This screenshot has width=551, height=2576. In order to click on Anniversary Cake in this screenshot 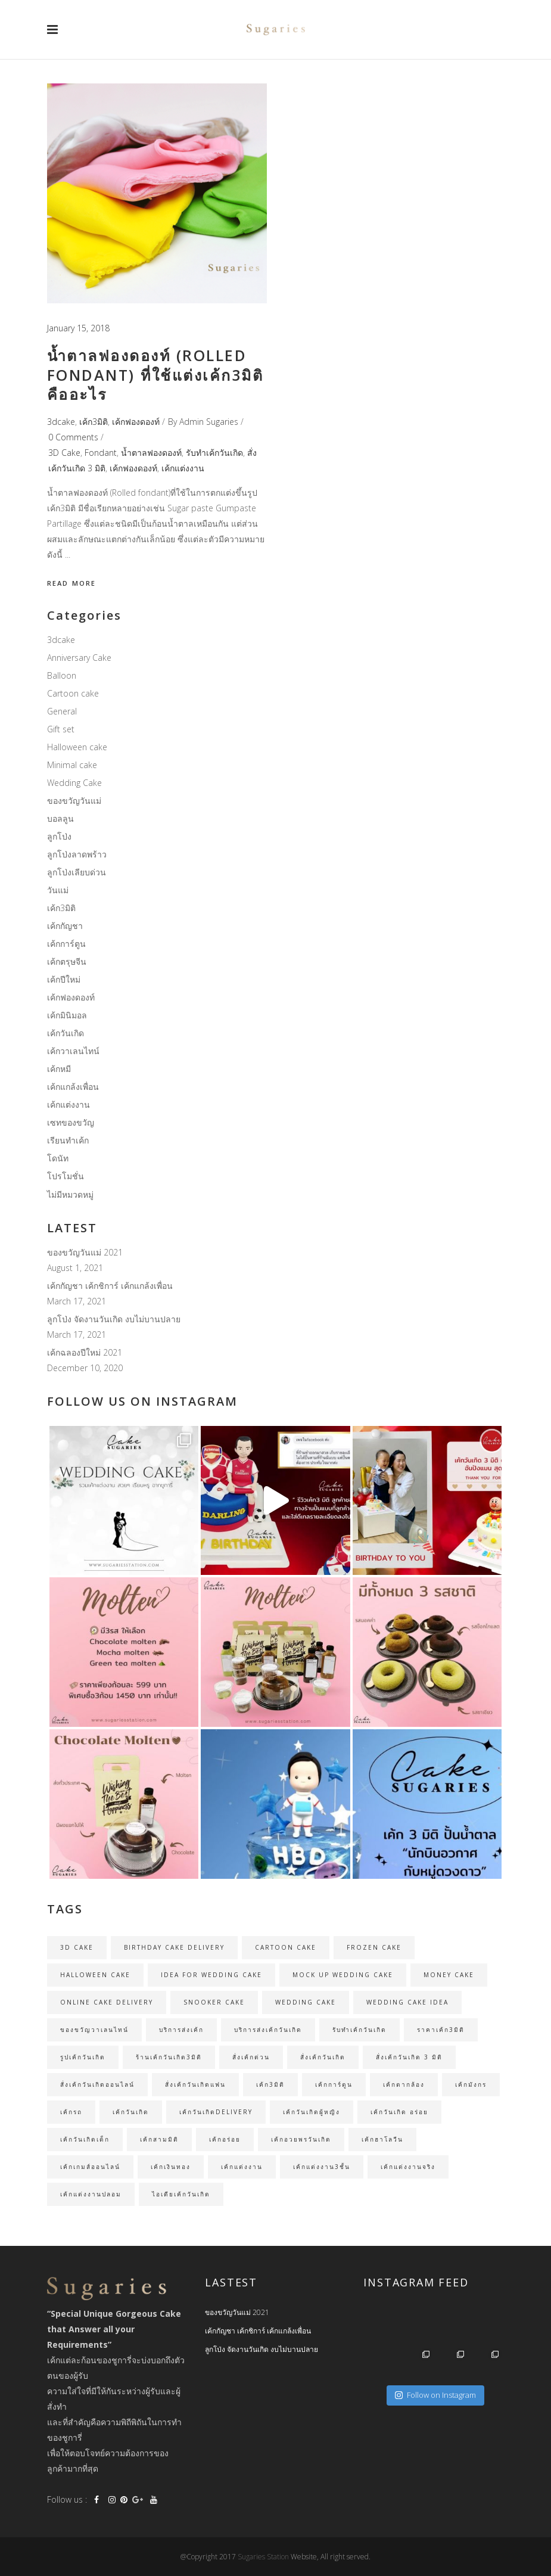, I will do `click(79, 657)`.